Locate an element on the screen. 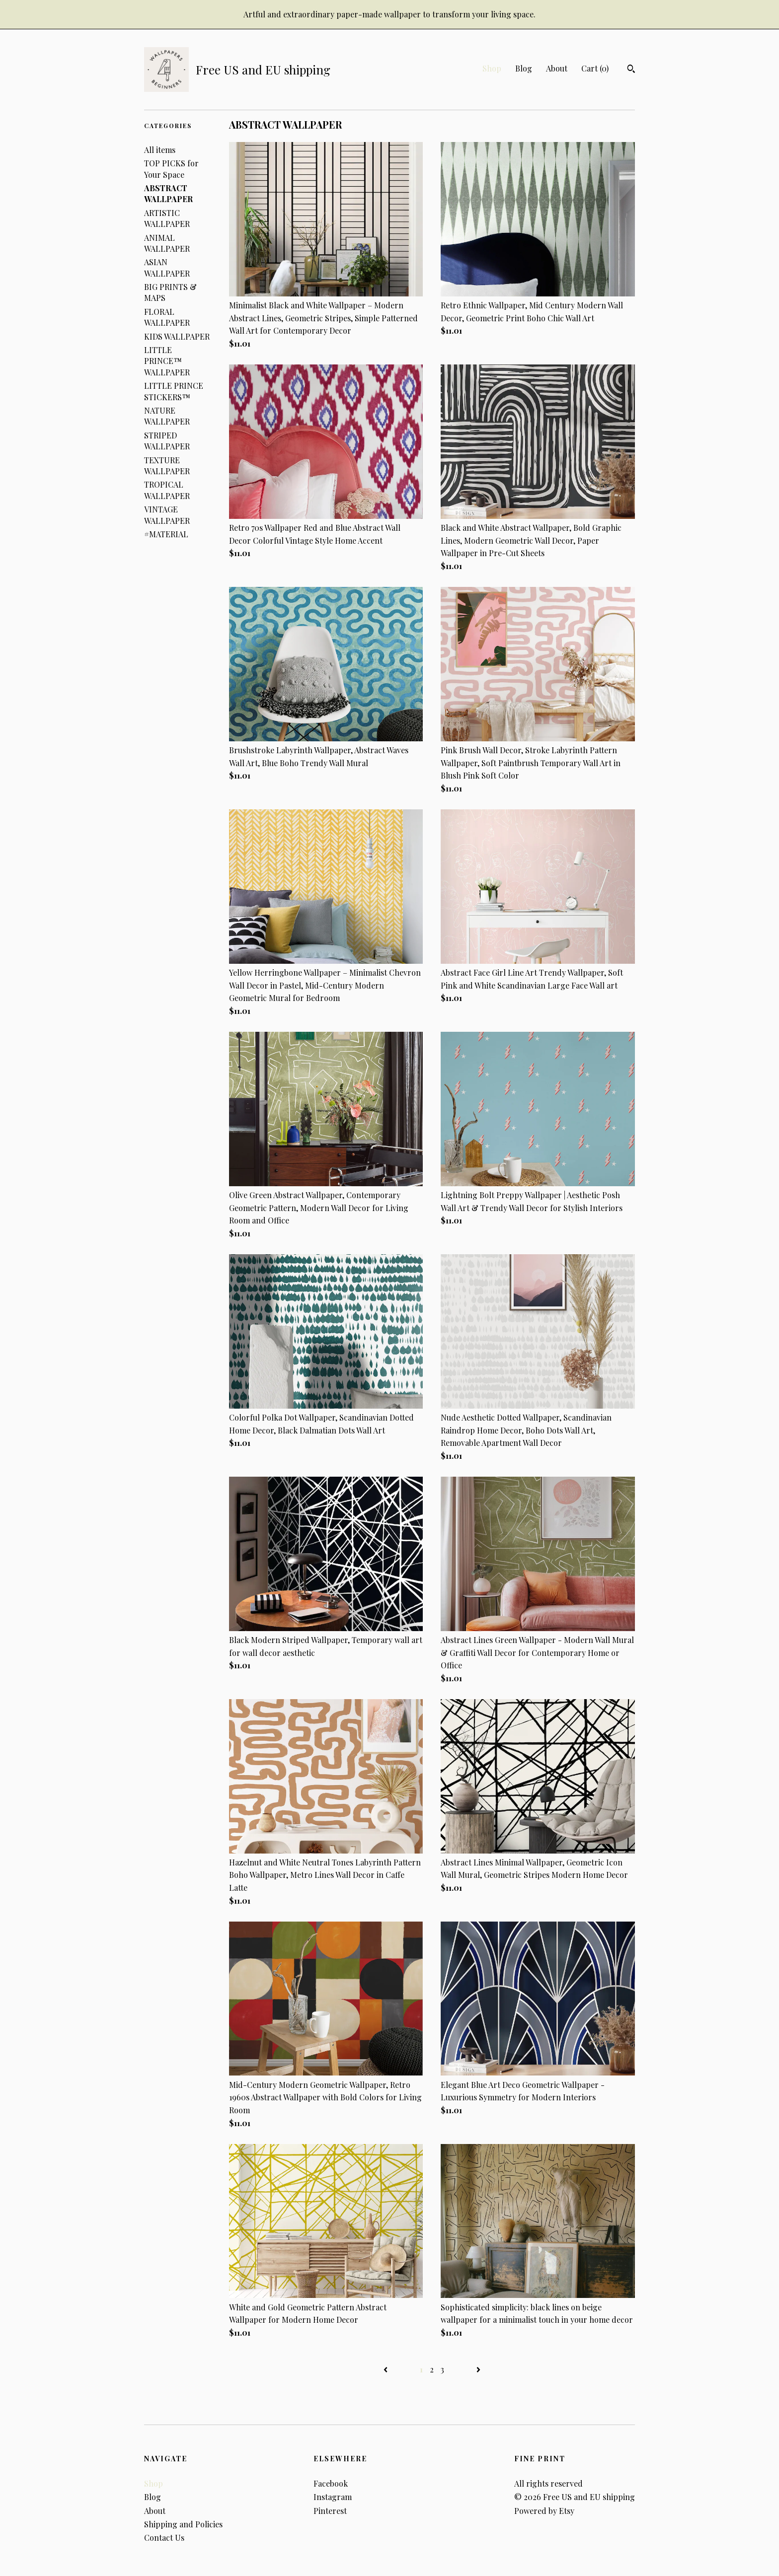  Instagram is located at coordinates (332, 2497).